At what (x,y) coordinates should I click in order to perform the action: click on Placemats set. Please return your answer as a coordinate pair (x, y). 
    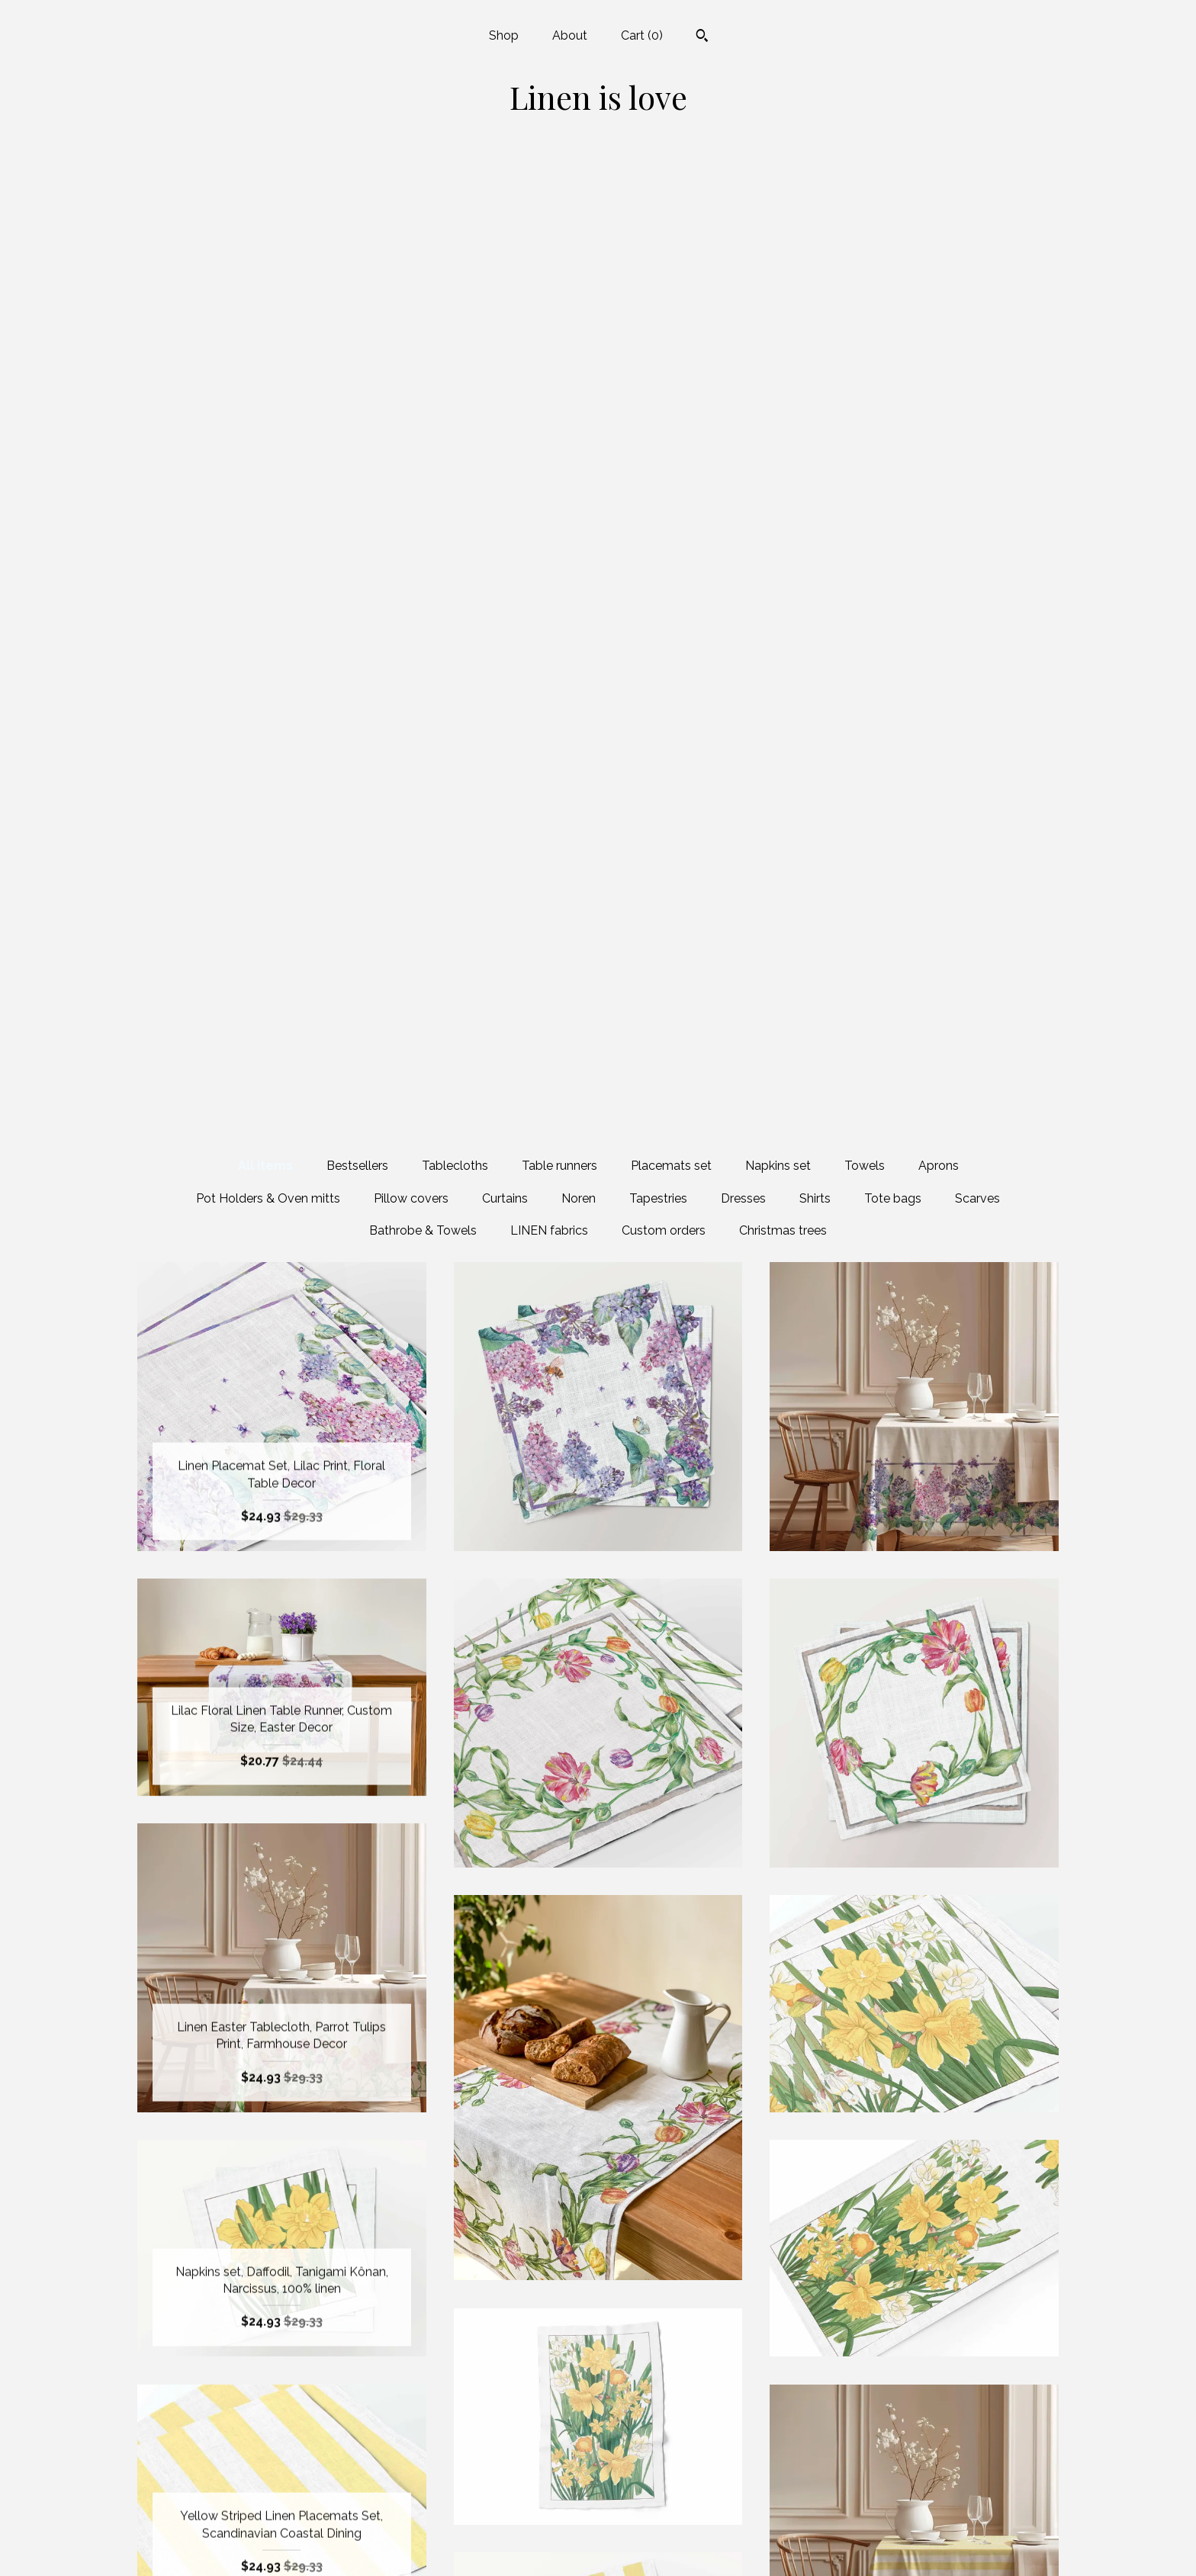
    Looking at the image, I should click on (671, 194).